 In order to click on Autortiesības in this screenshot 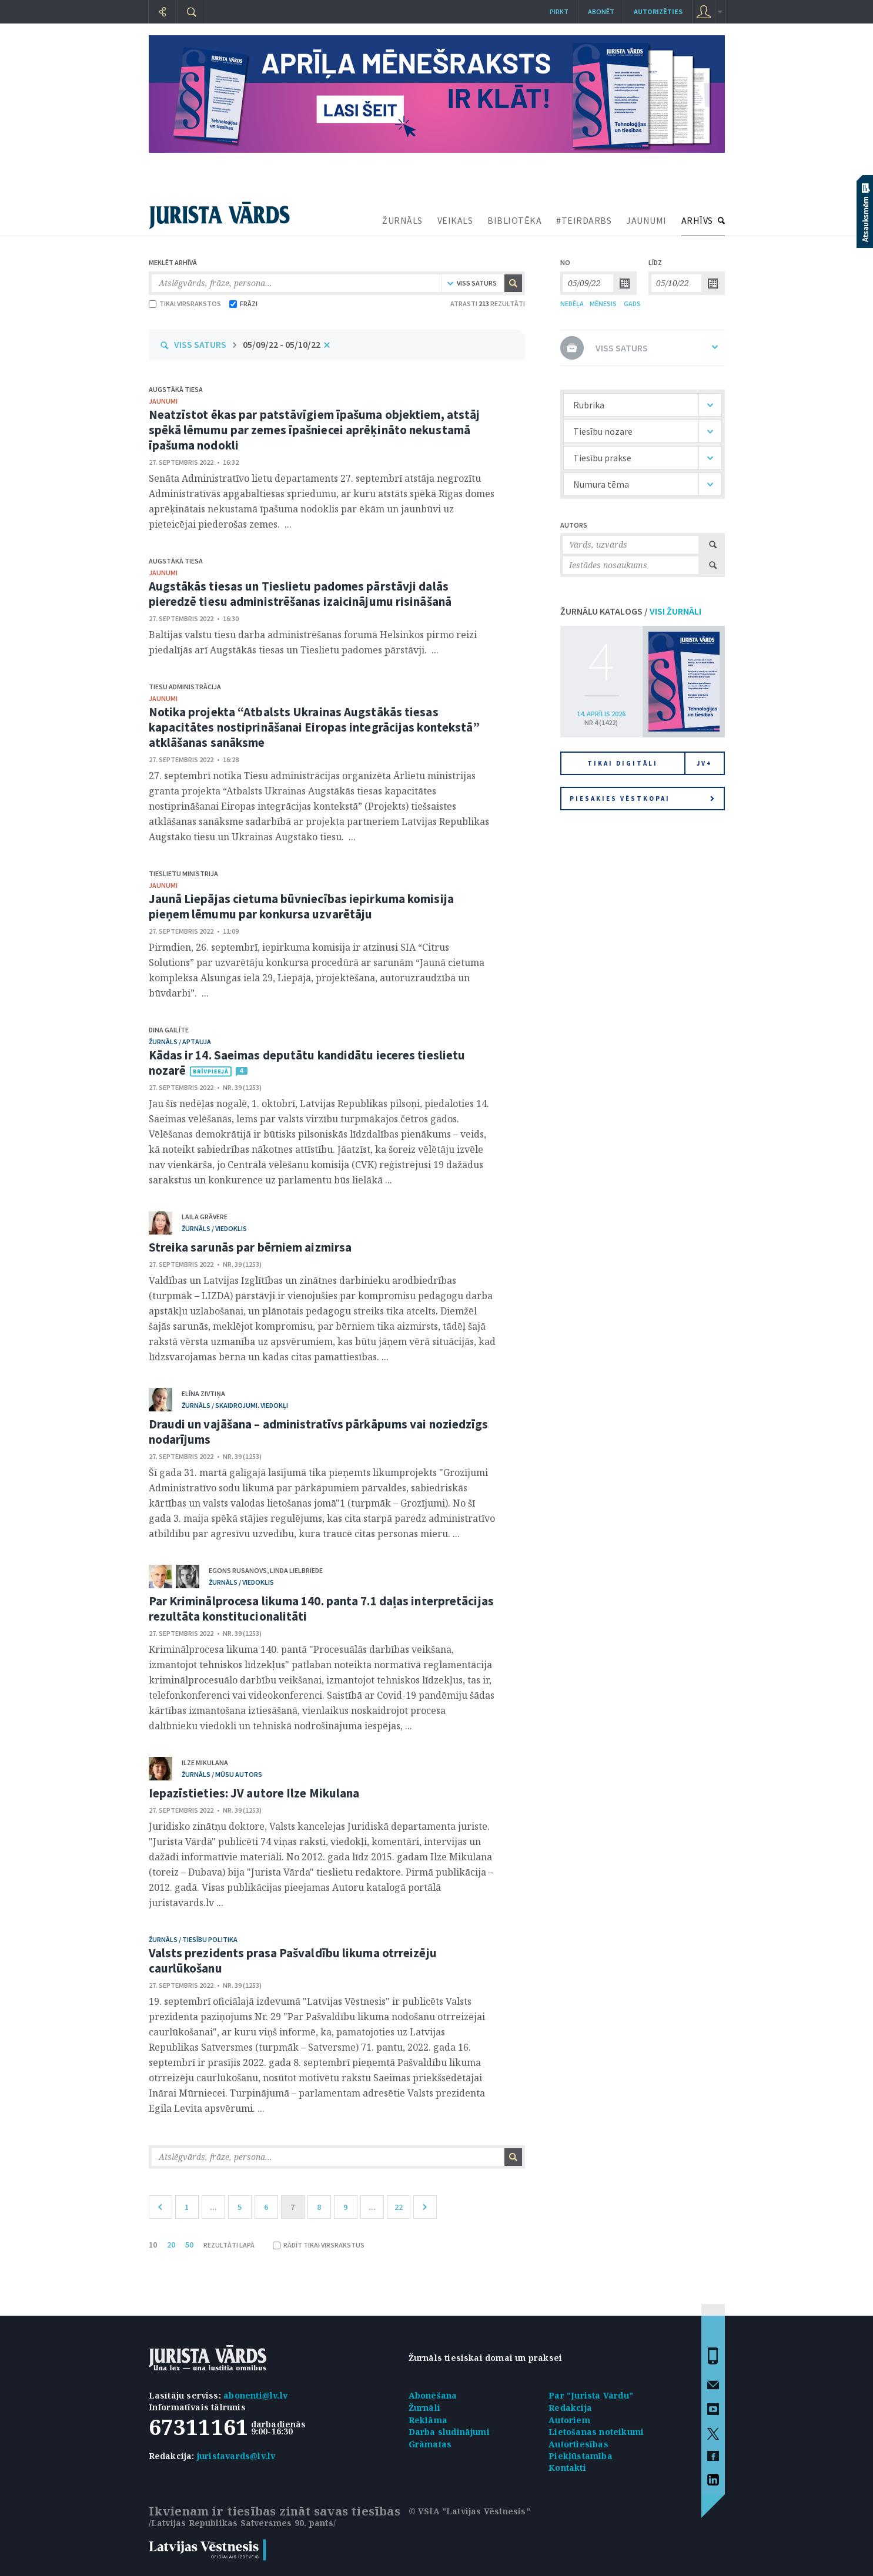, I will do `click(578, 2444)`.